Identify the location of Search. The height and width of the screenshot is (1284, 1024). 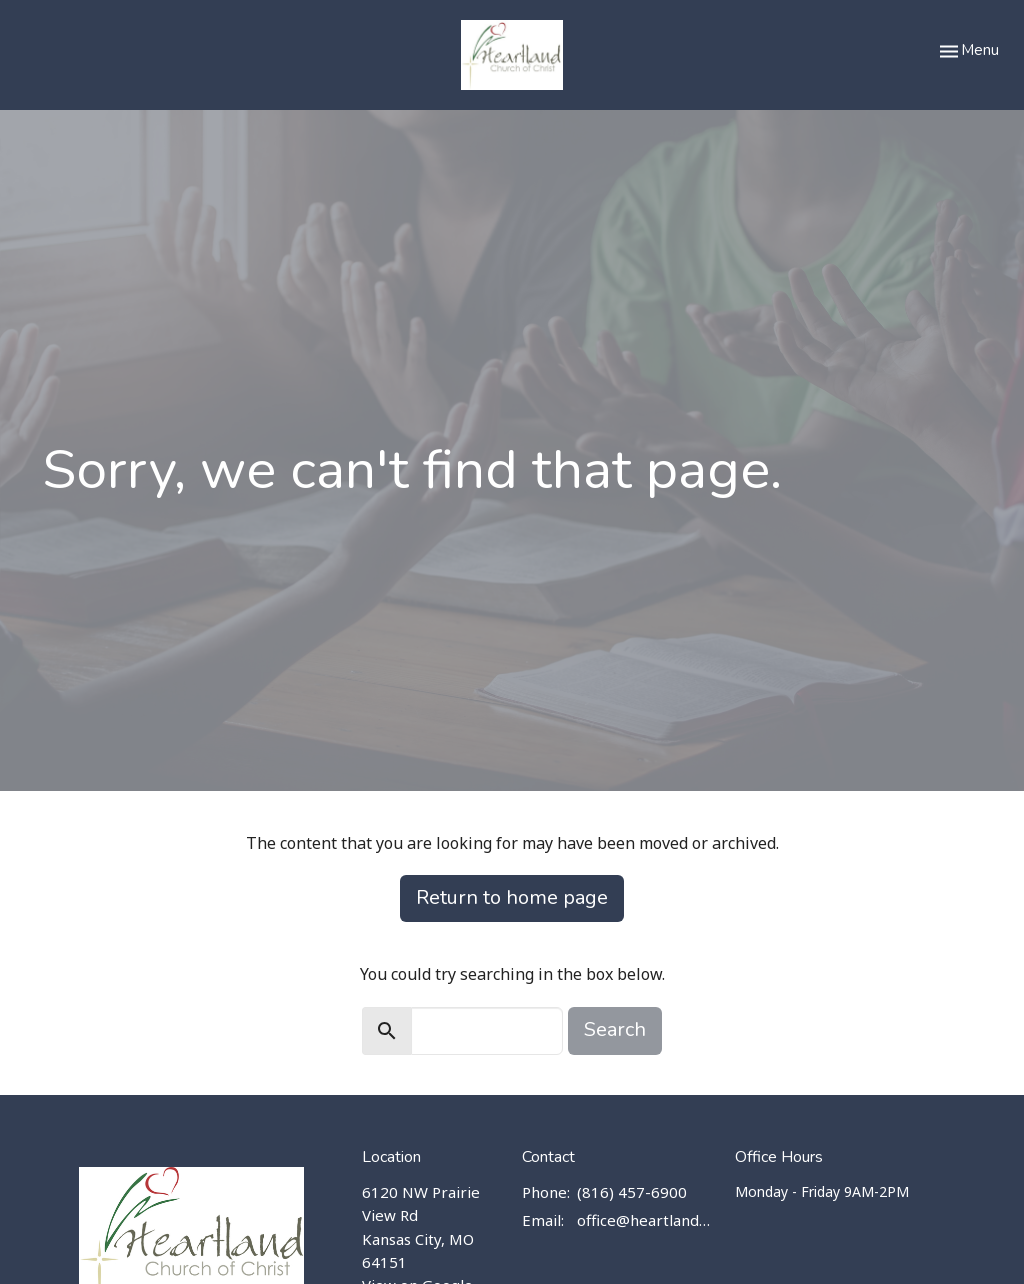
(615, 1029).